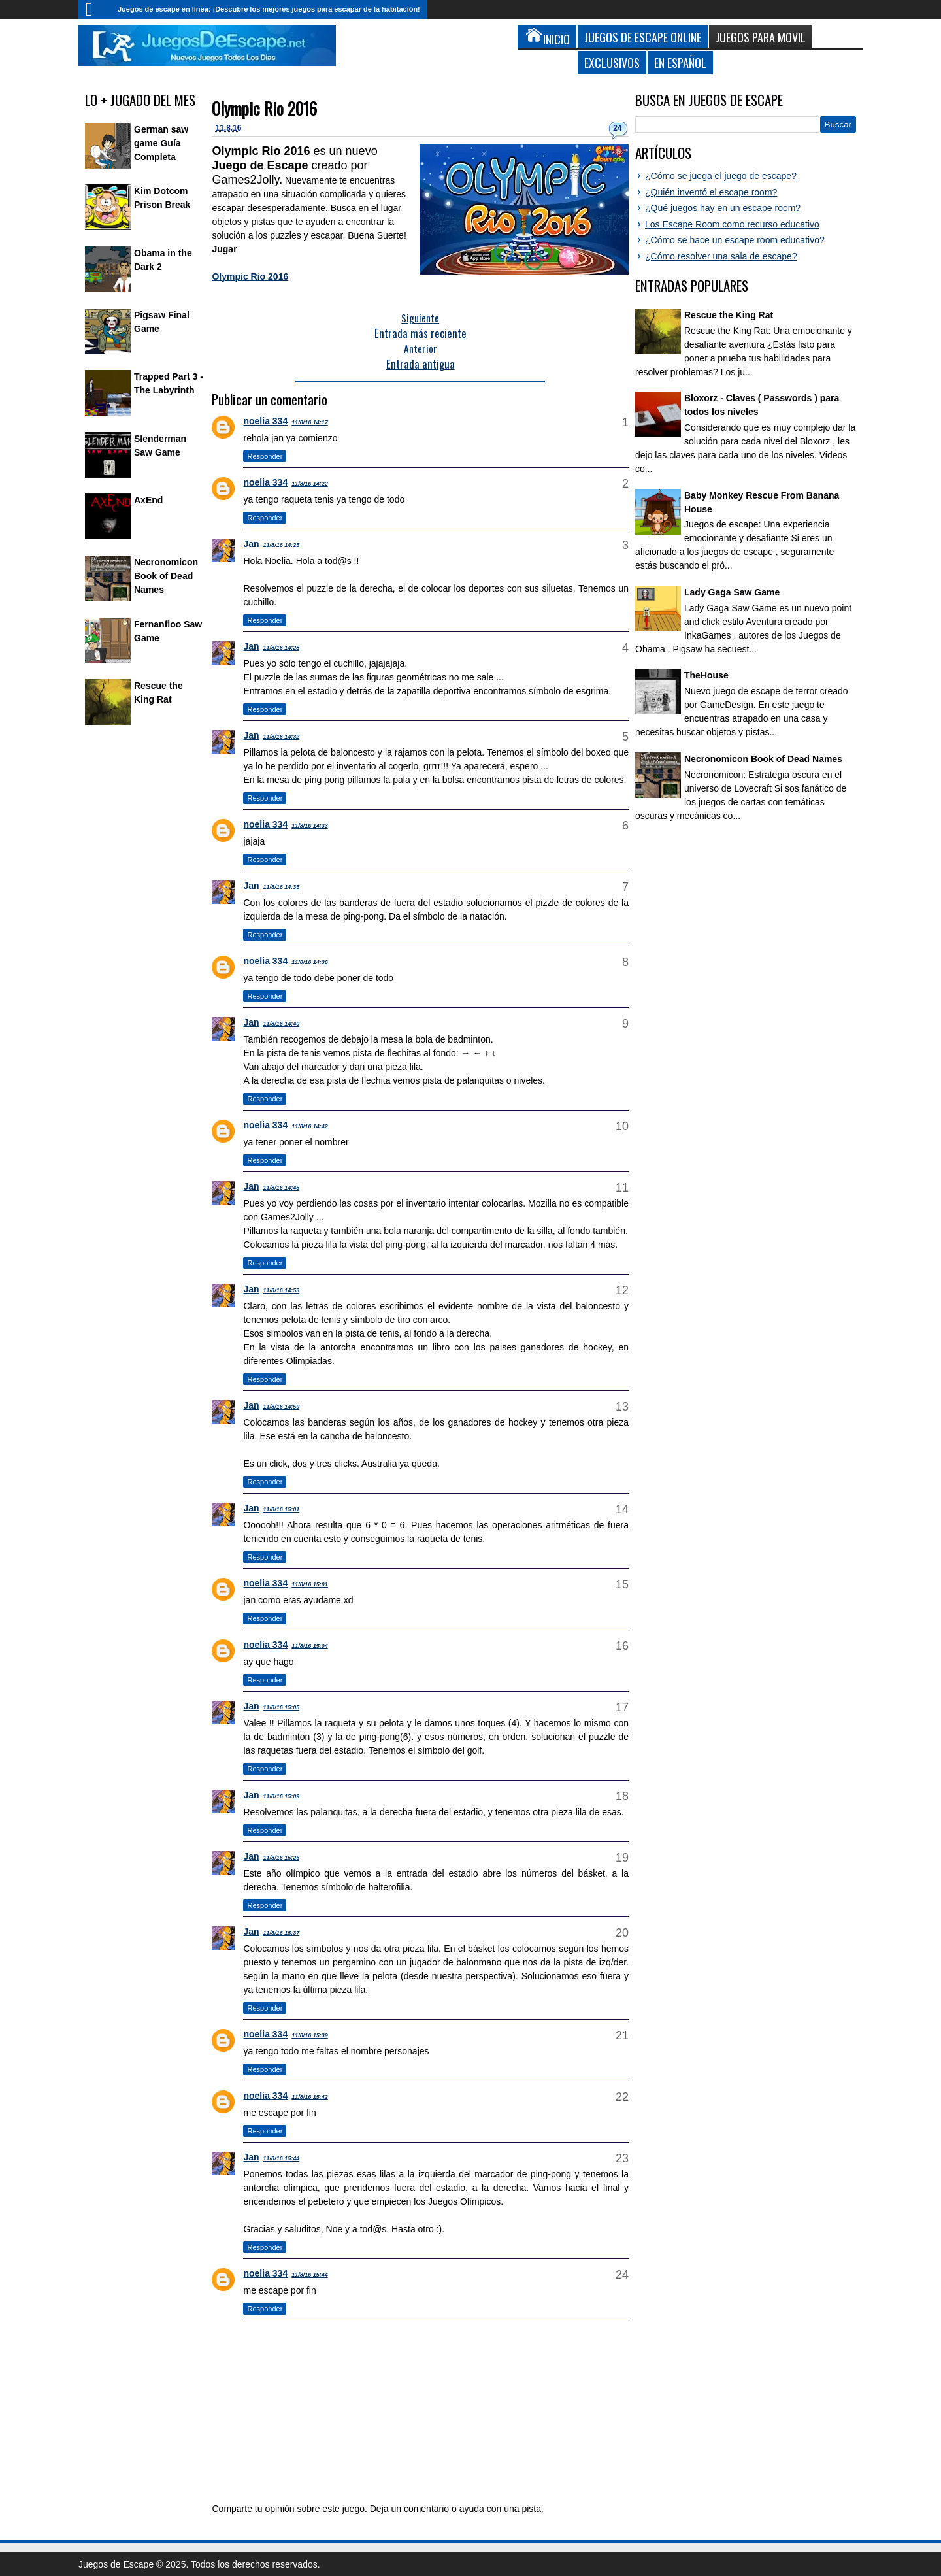  Describe the element at coordinates (265, 421) in the screenshot. I see `noelia 334` at that location.